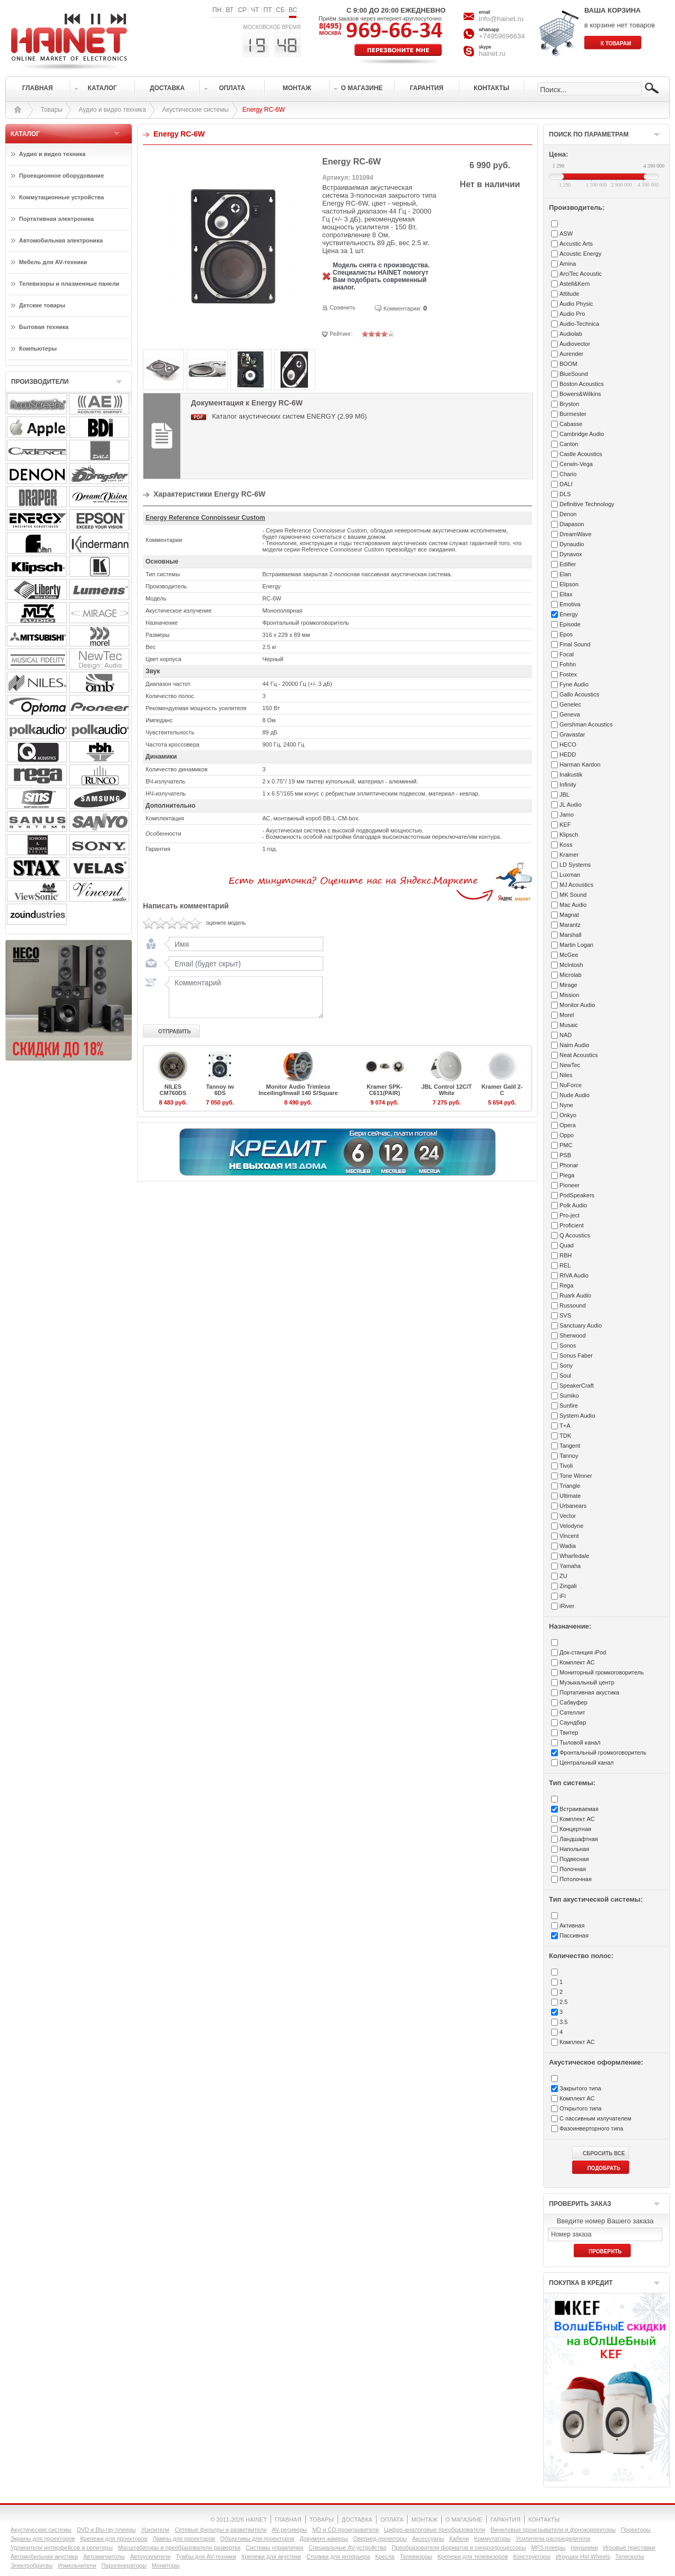  I want to click on REL, so click(565, 1265).